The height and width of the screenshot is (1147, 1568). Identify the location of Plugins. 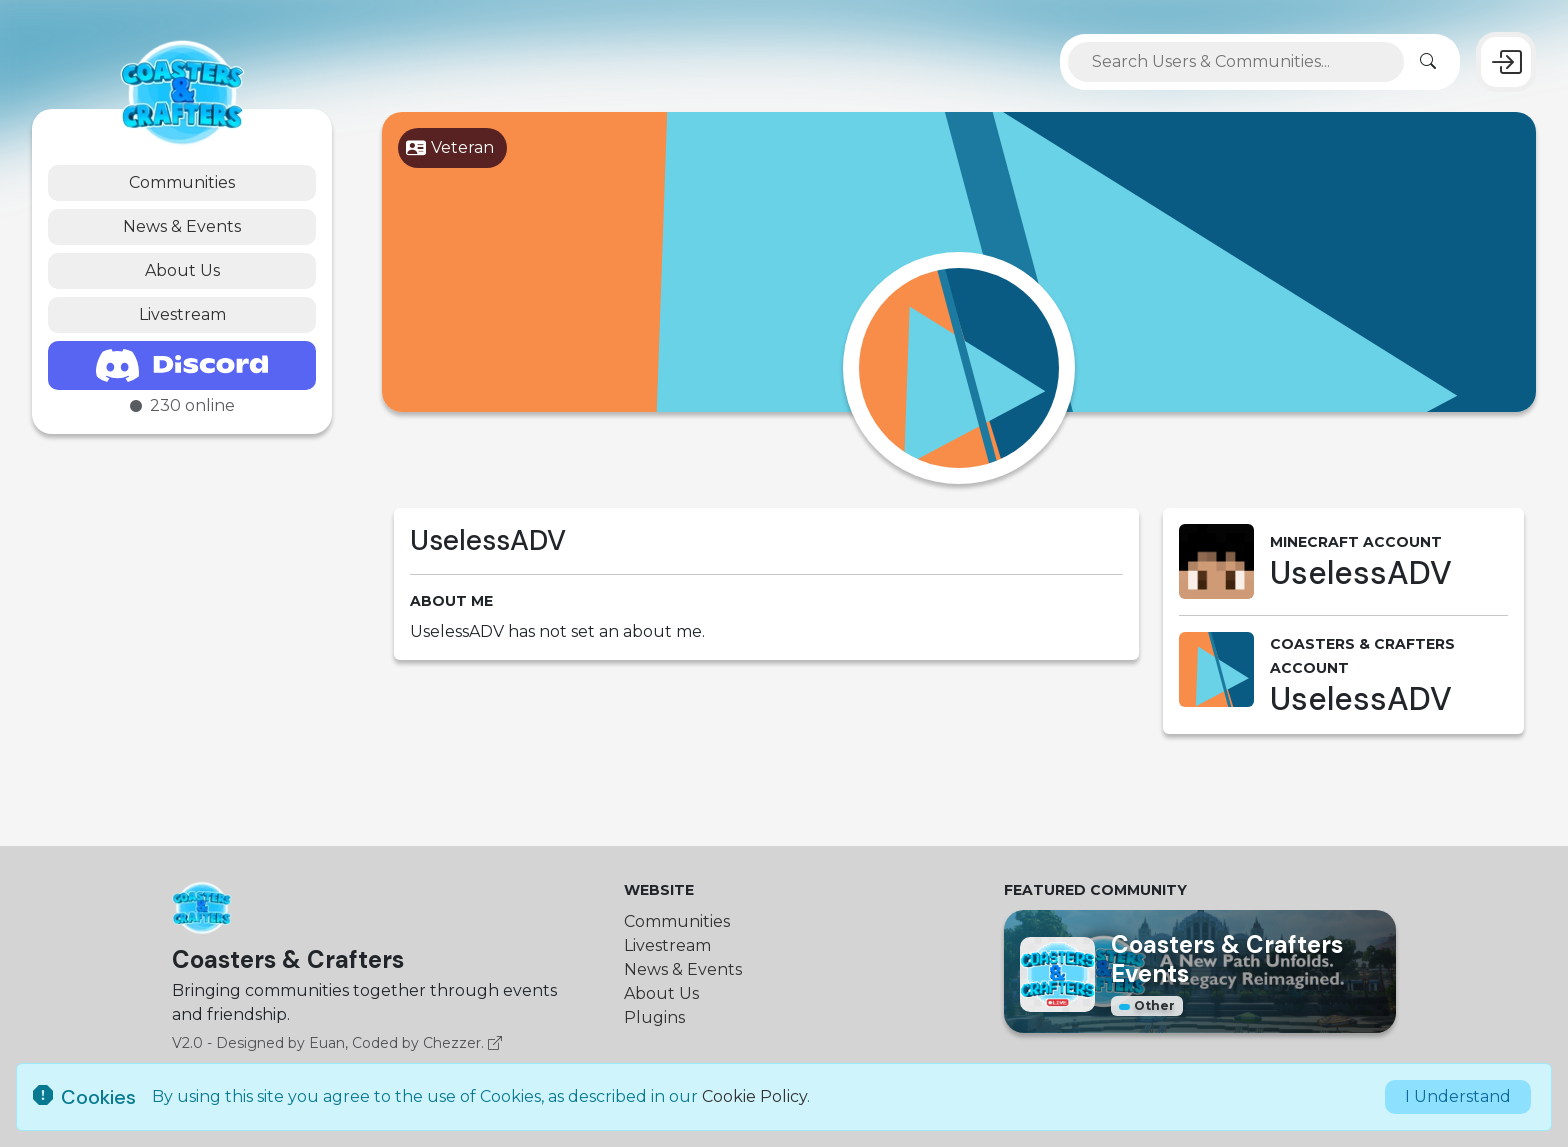
(654, 1017).